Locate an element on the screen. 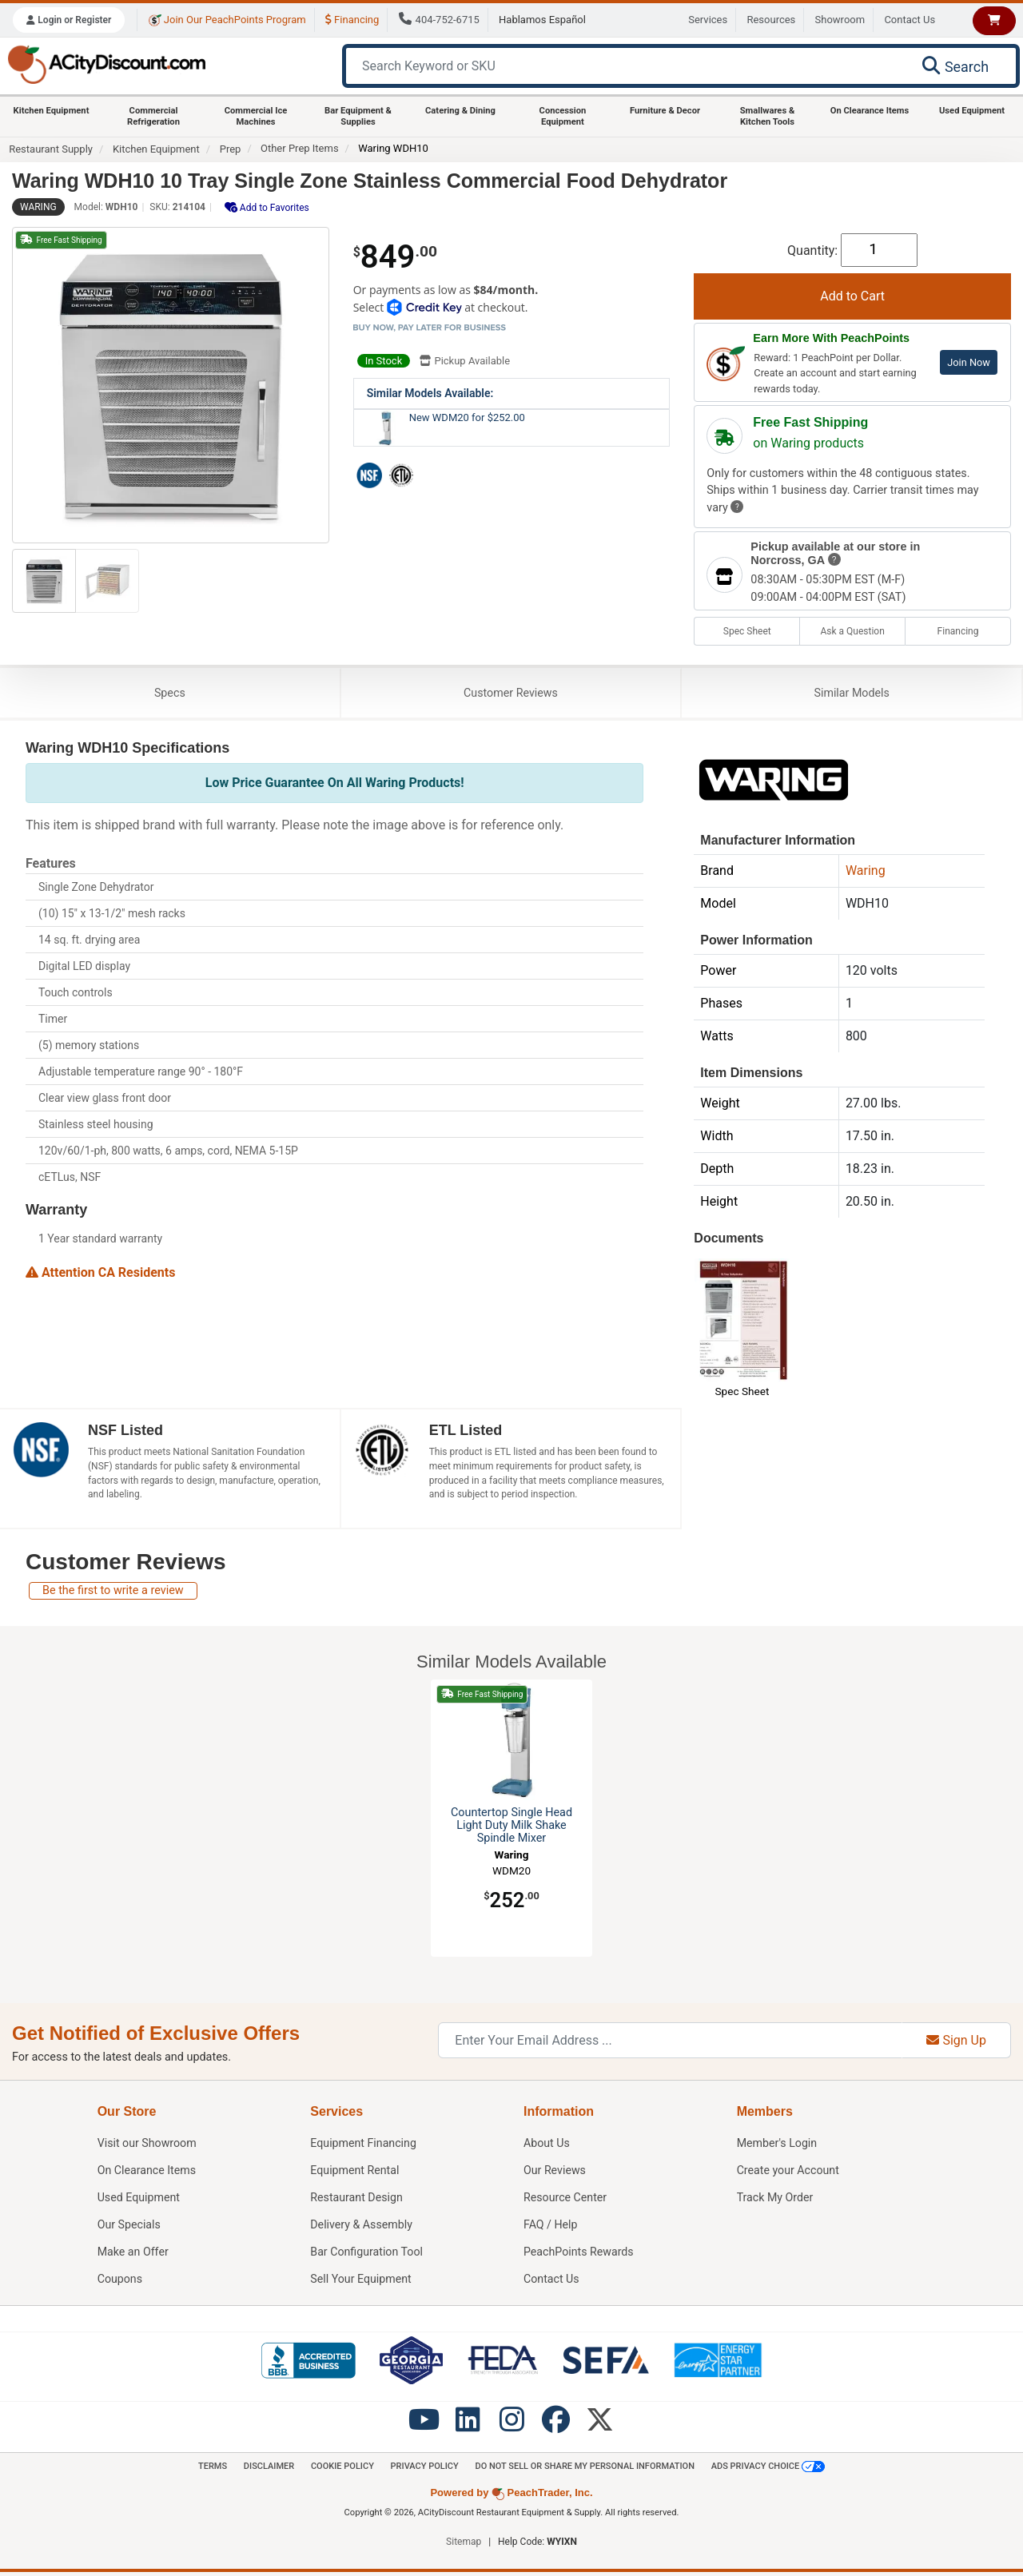 The width and height of the screenshot is (1023, 2576). Privacy Policy is located at coordinates (424, 2469).